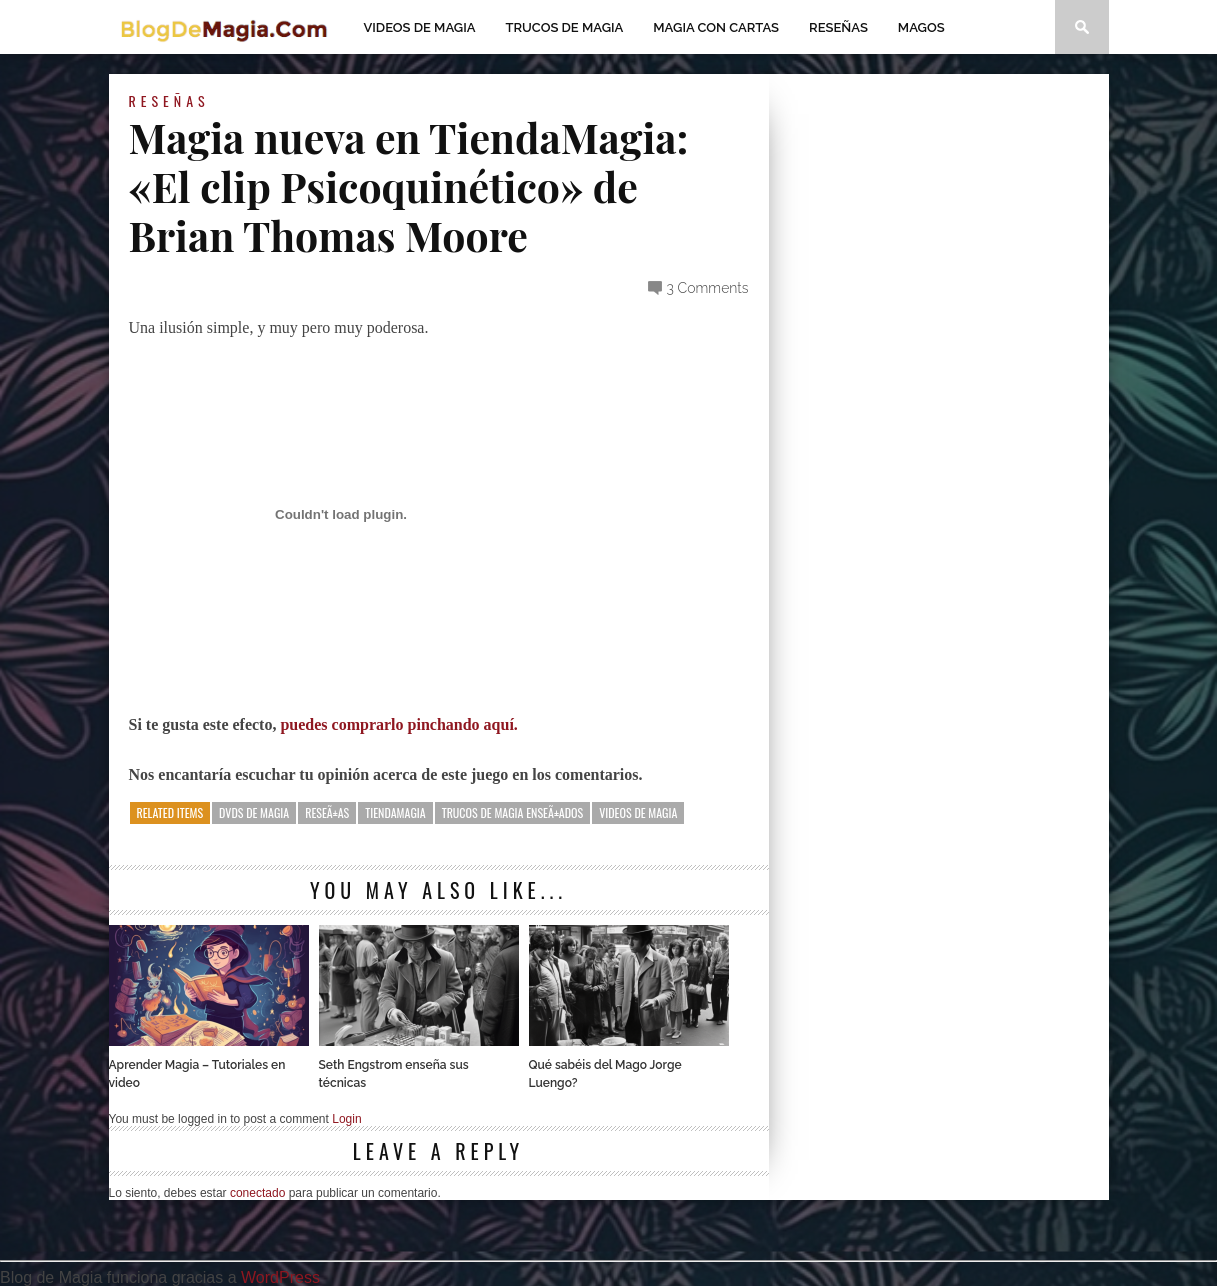 This screenshot has height=1286, width=1217. What do you see at coordinates (327, 812) in the screenshot?
I see `reseÃ±as` at bounding box center [327, 812].